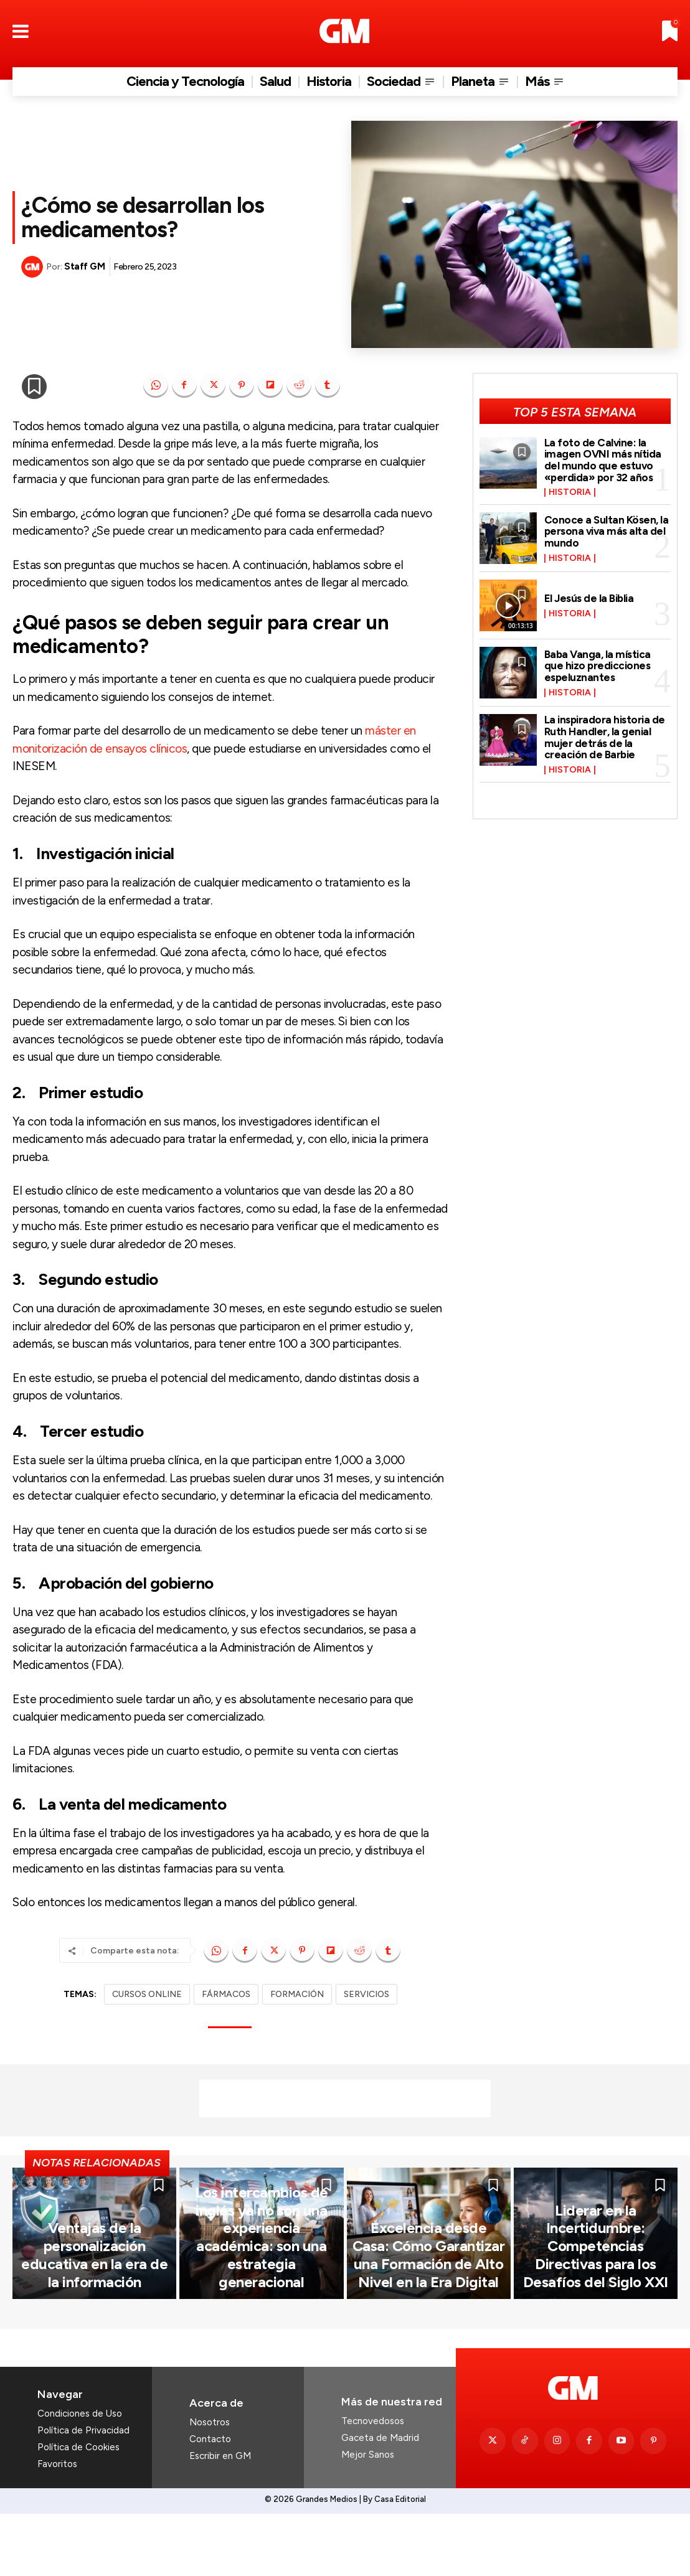 The image size is (690, 2576). Describe the element at coordinates (226, 1994) in the screenshot. I see `FÁRMACOS` at that location.